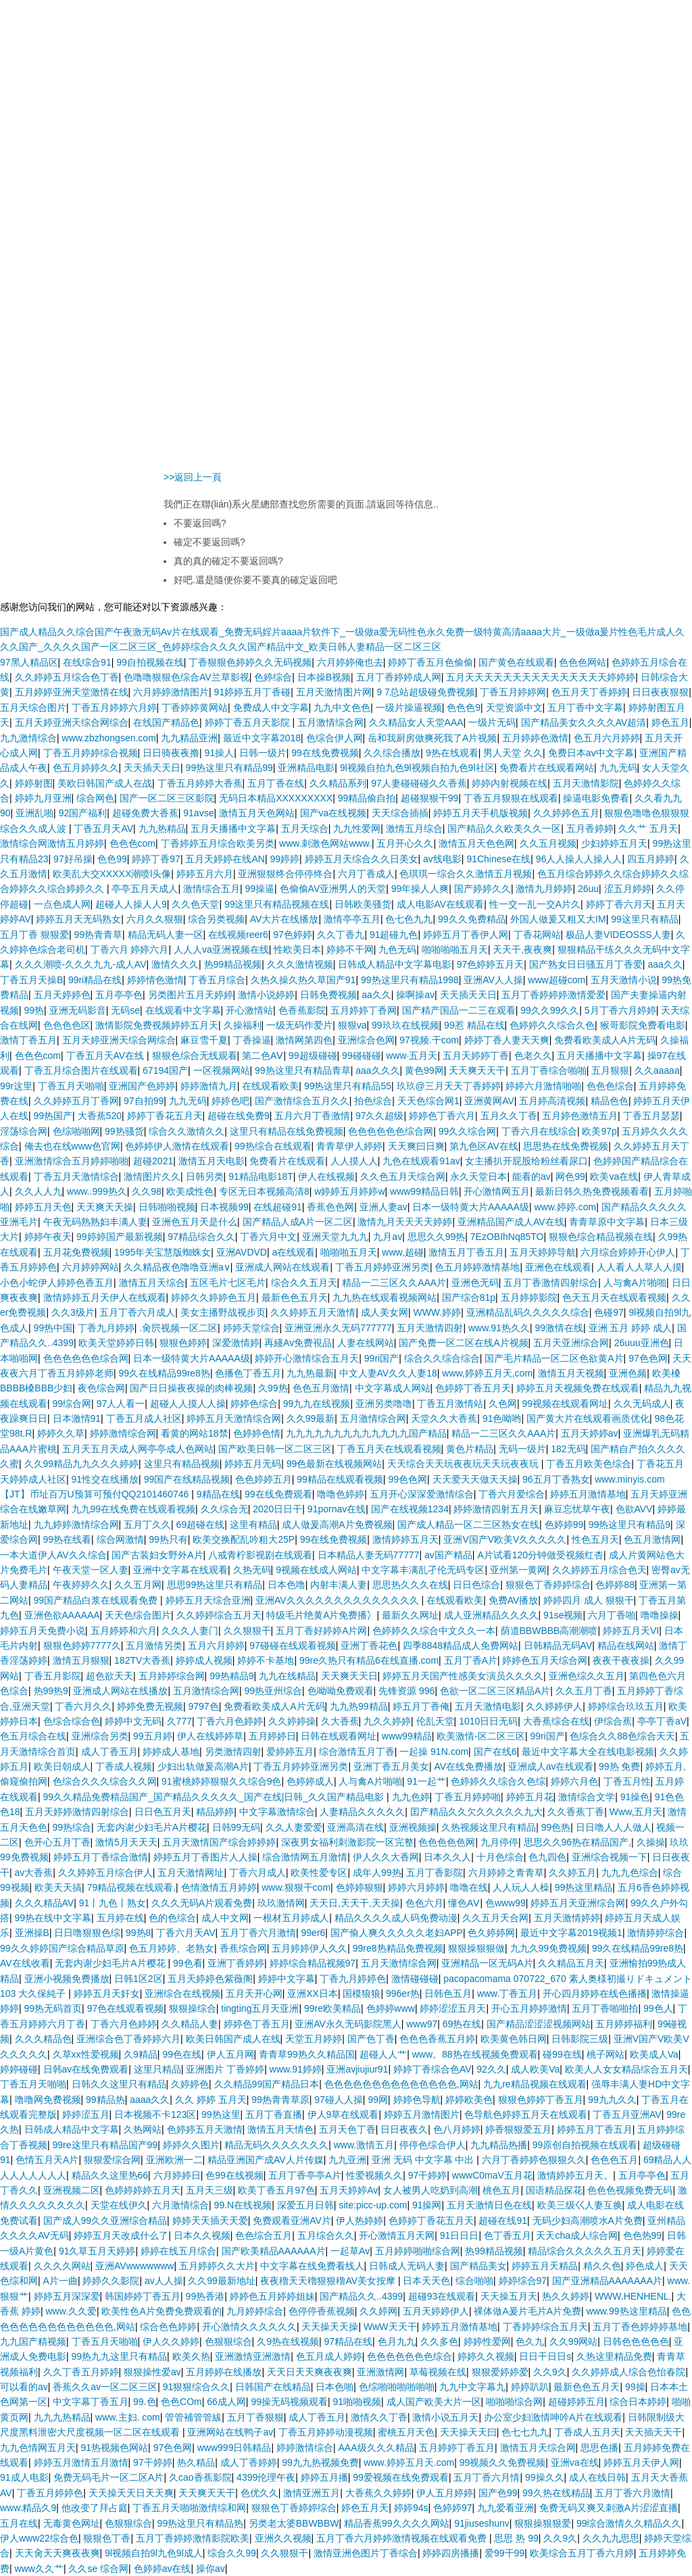 This screenshot has width=692, height=2576. What do you see at coordinates (585, 2144) in the screenshot?
I see `99原创自拍视频在线观看` at bounding box center [585, 2144].